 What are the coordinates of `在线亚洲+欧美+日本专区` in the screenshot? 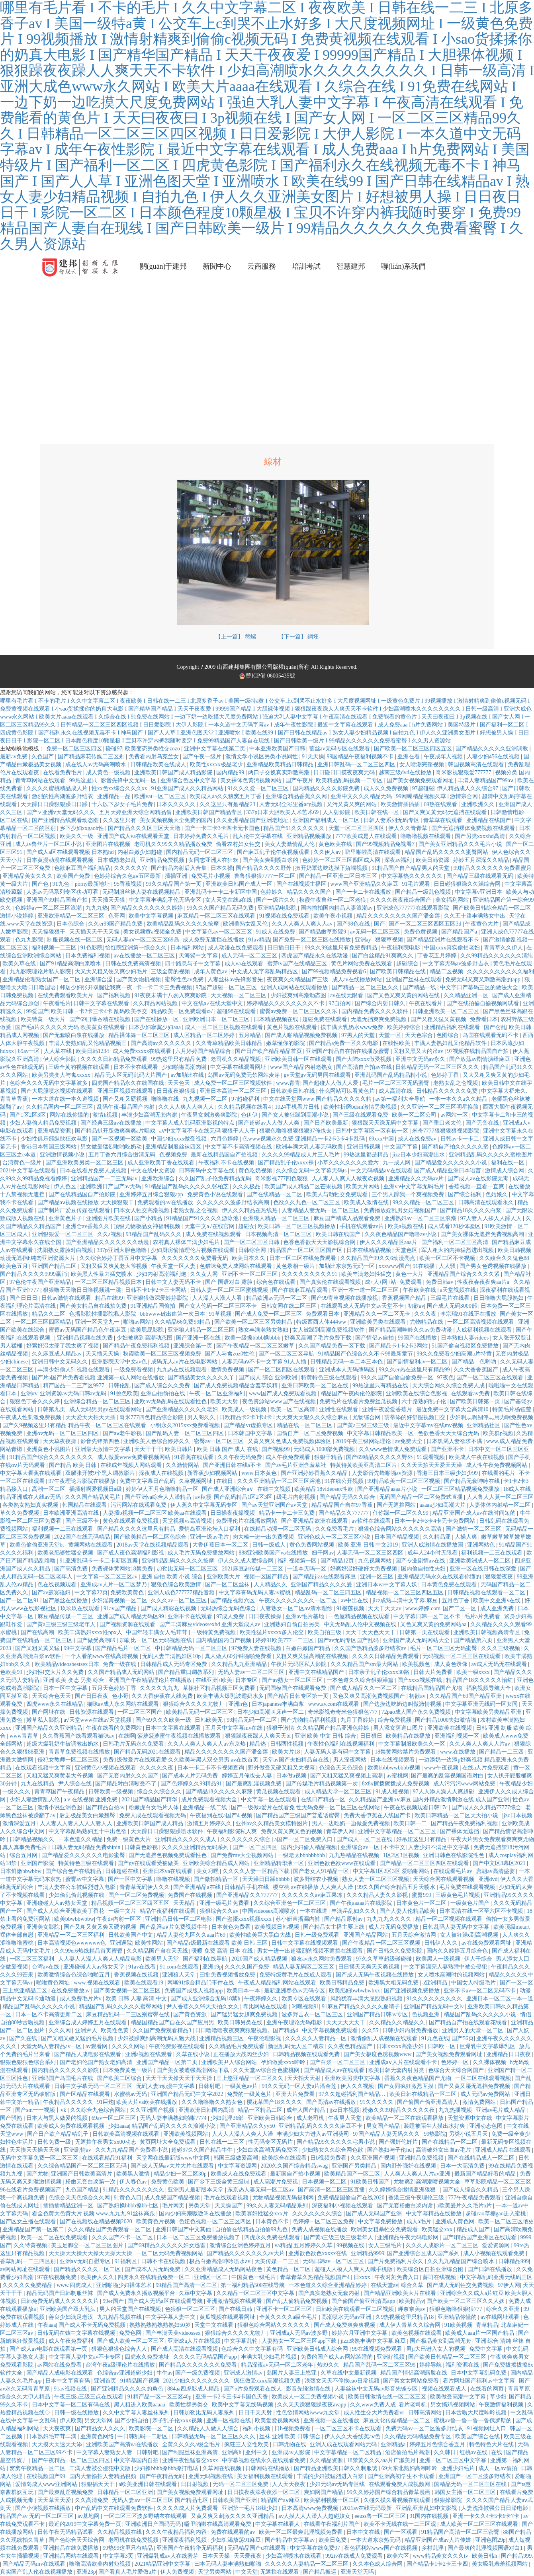 It's located at (227, 1680).